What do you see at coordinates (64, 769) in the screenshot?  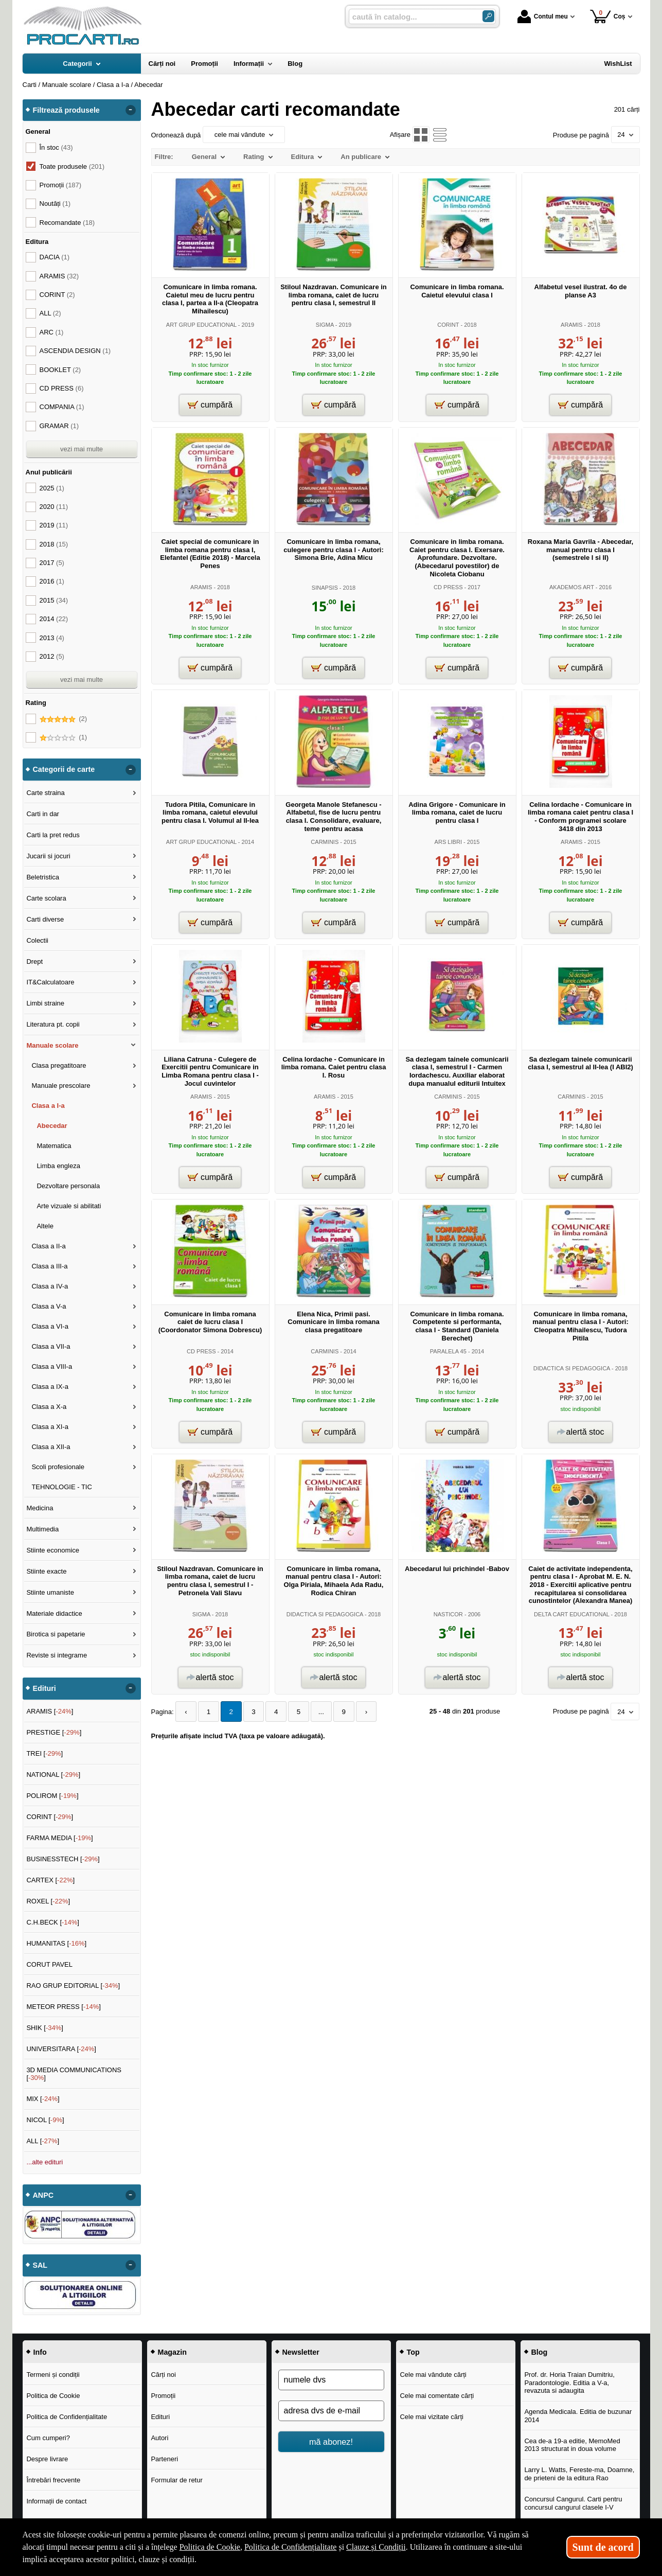 I see `Categorii de carte [button]` at bounding box center [64, 769].